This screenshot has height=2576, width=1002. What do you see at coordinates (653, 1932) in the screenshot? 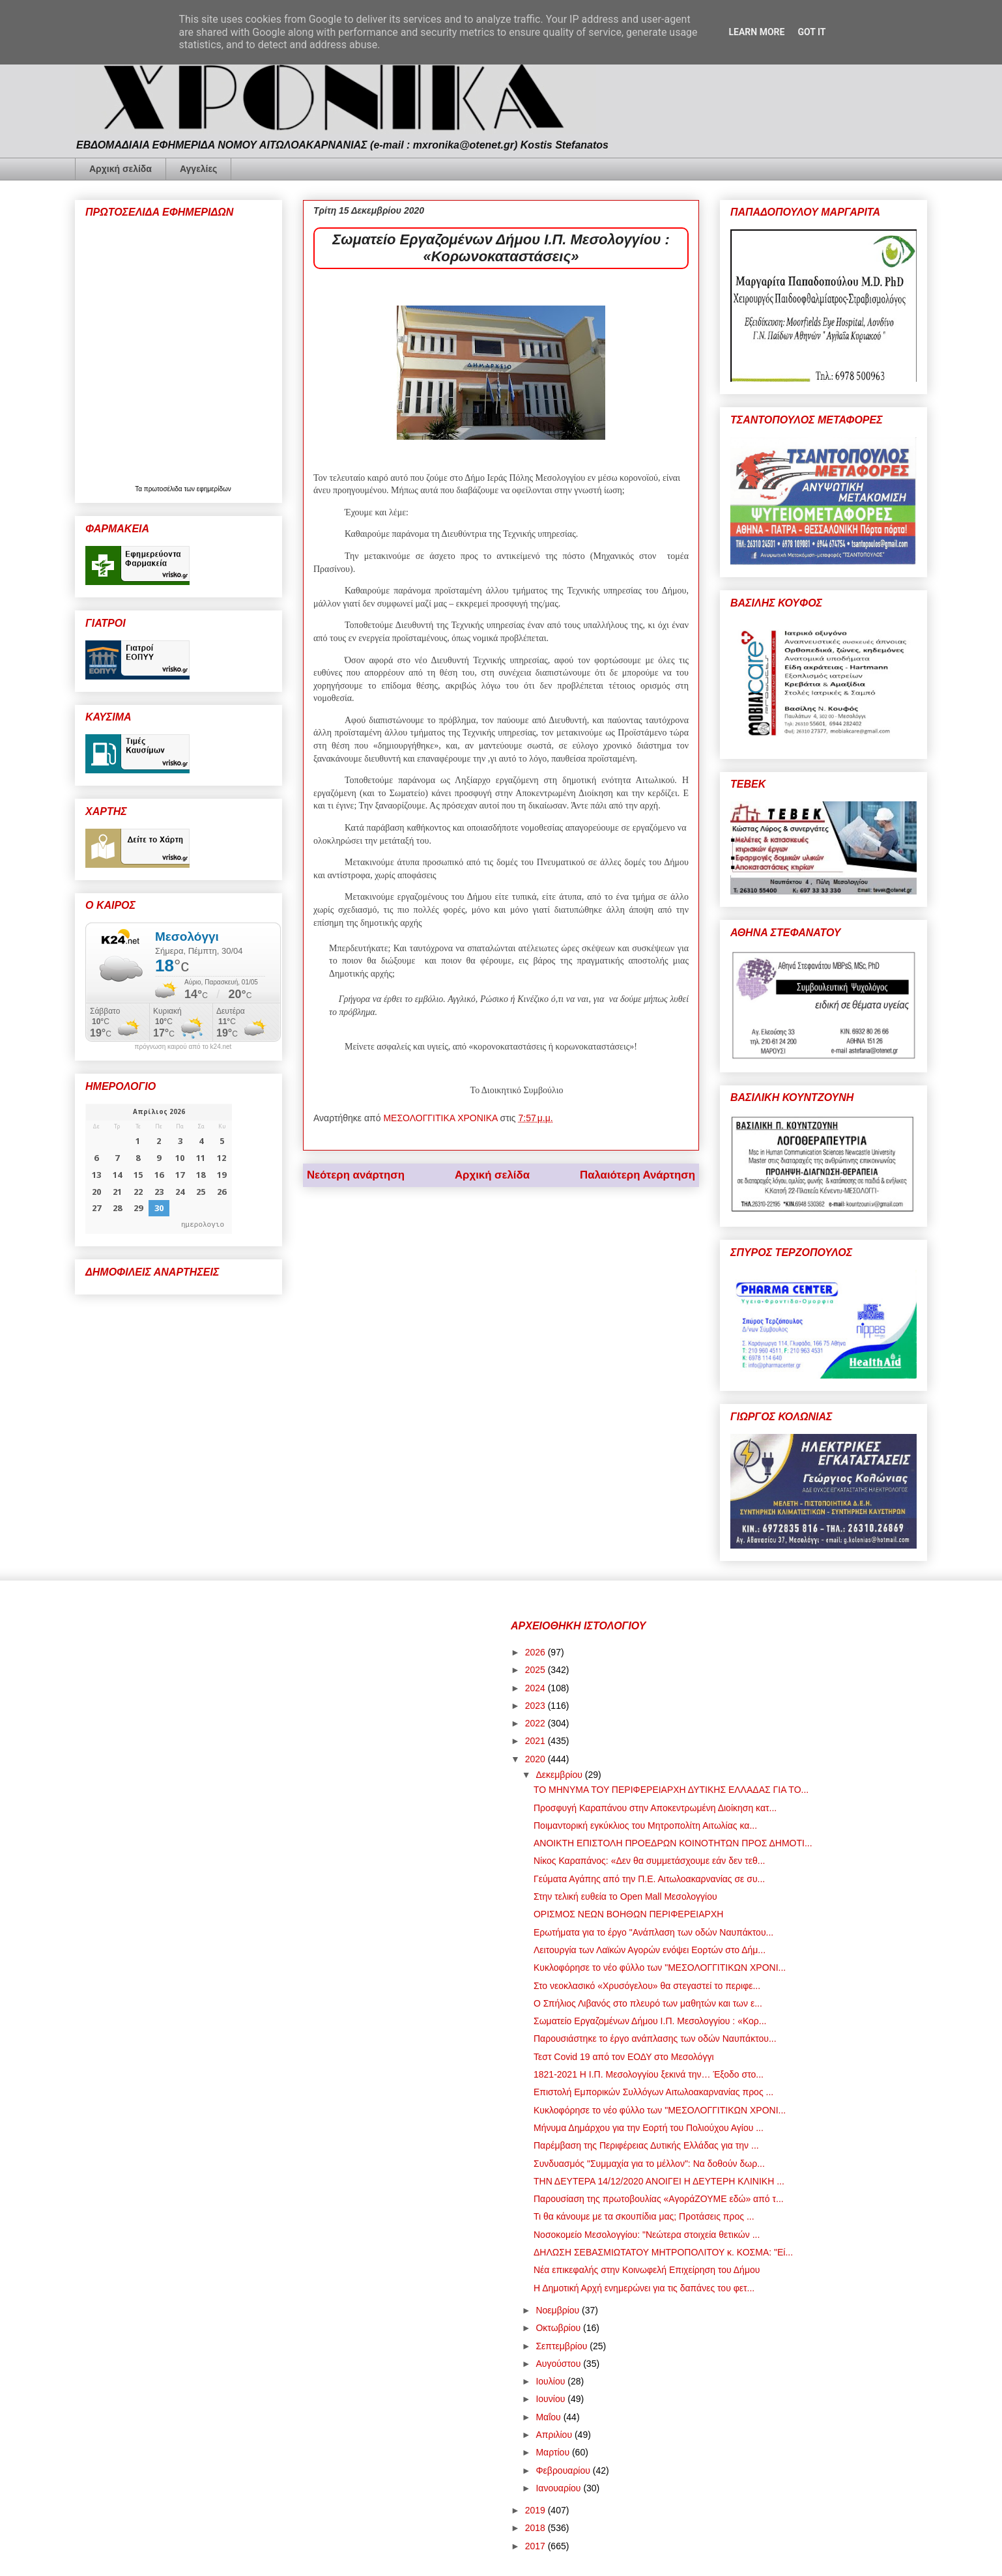
I see `Ερωτήματα για το έργο "Ανάπλαση των οδών Ναυπάκτου...` at bounding box center [653, 1932].